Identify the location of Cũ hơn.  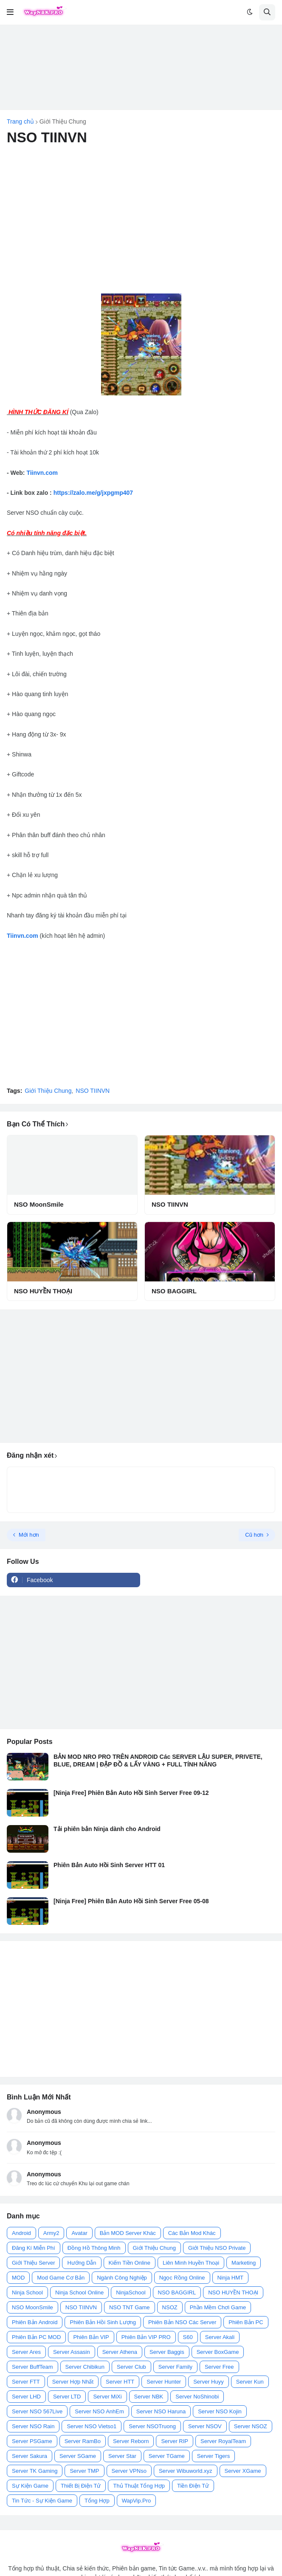
(254, 1535).